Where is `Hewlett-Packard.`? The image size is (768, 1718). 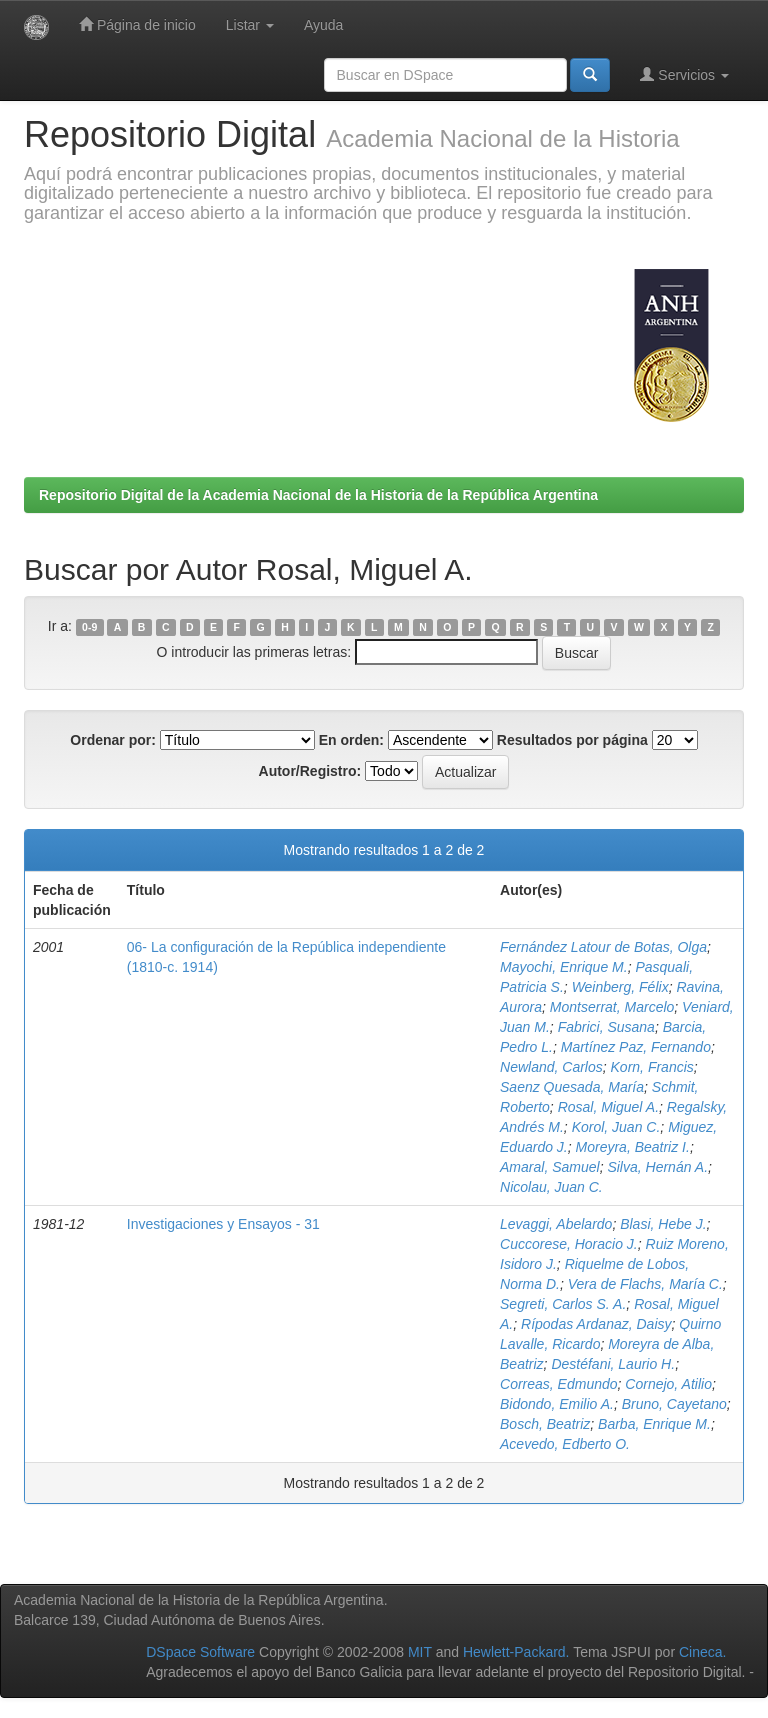 Hewlett-Packard. is located at coordinates (516, 1652).